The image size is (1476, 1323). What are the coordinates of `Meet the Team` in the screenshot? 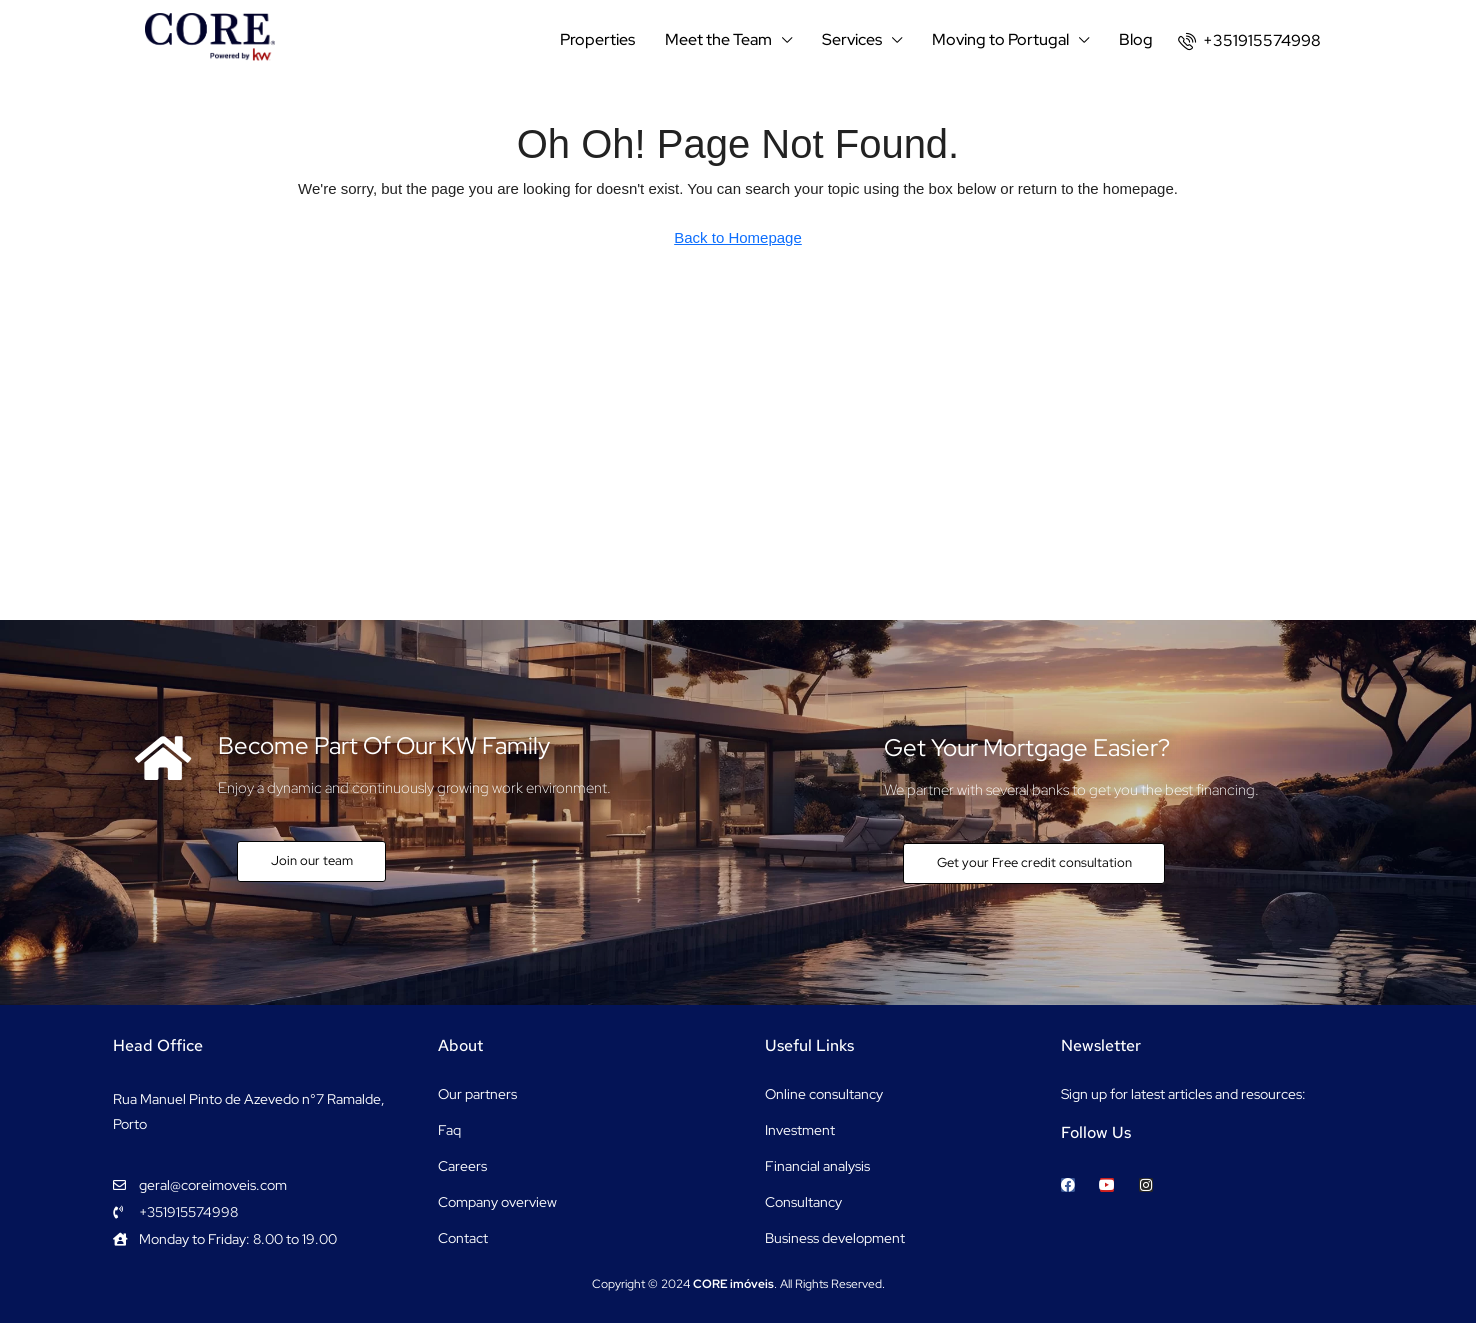 It's located at (718, 39).